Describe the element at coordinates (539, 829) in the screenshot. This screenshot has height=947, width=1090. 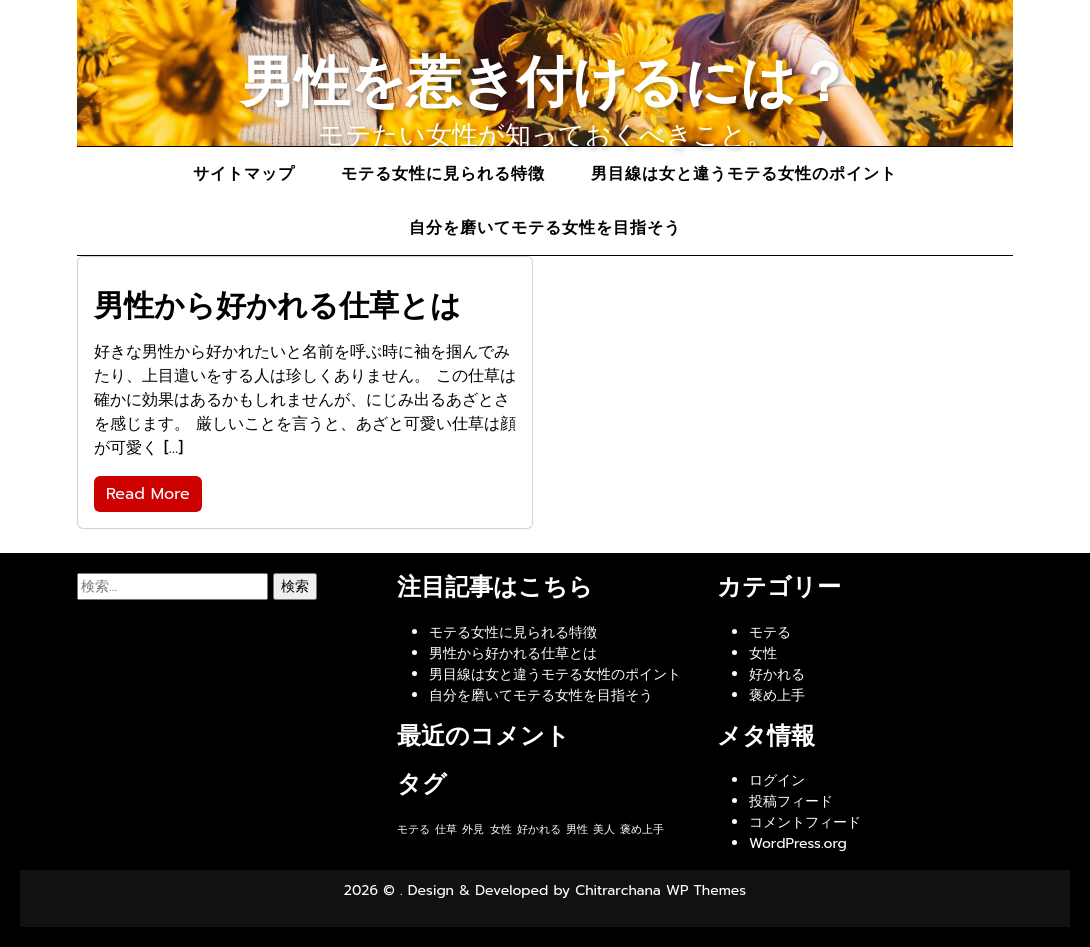
I see `好かれる [好かれる (1個の項目)]` at that location.